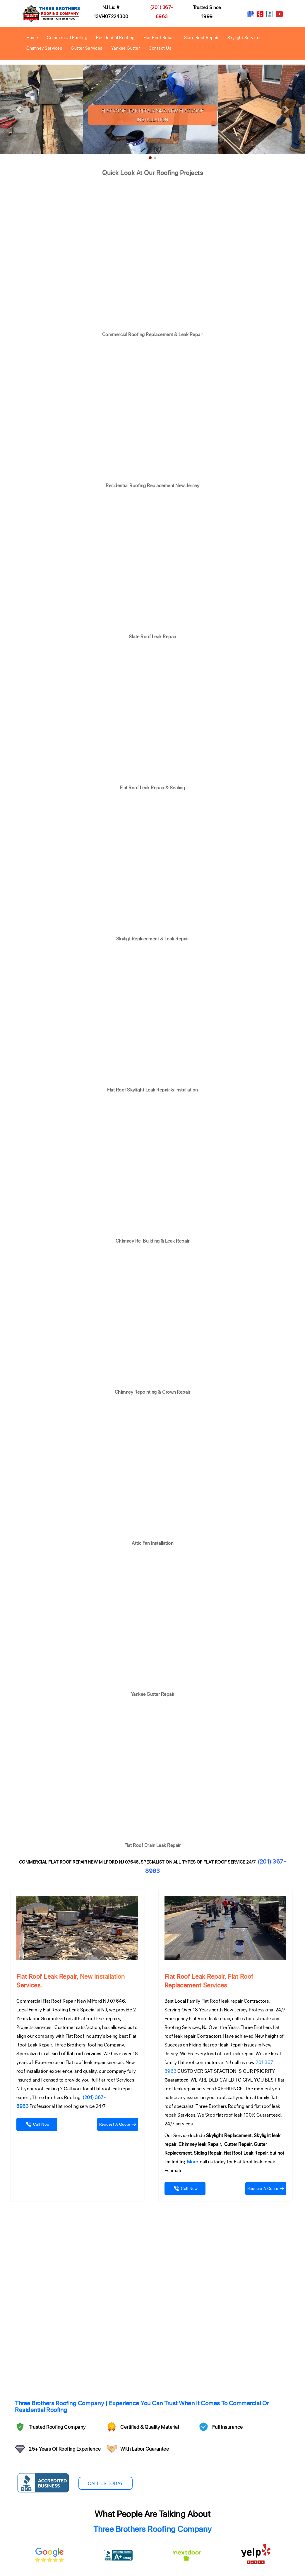  What do you see at coordinates (244, 37) in the screenshot?
I see `Skylight Services` at bounding box center [244, 37].